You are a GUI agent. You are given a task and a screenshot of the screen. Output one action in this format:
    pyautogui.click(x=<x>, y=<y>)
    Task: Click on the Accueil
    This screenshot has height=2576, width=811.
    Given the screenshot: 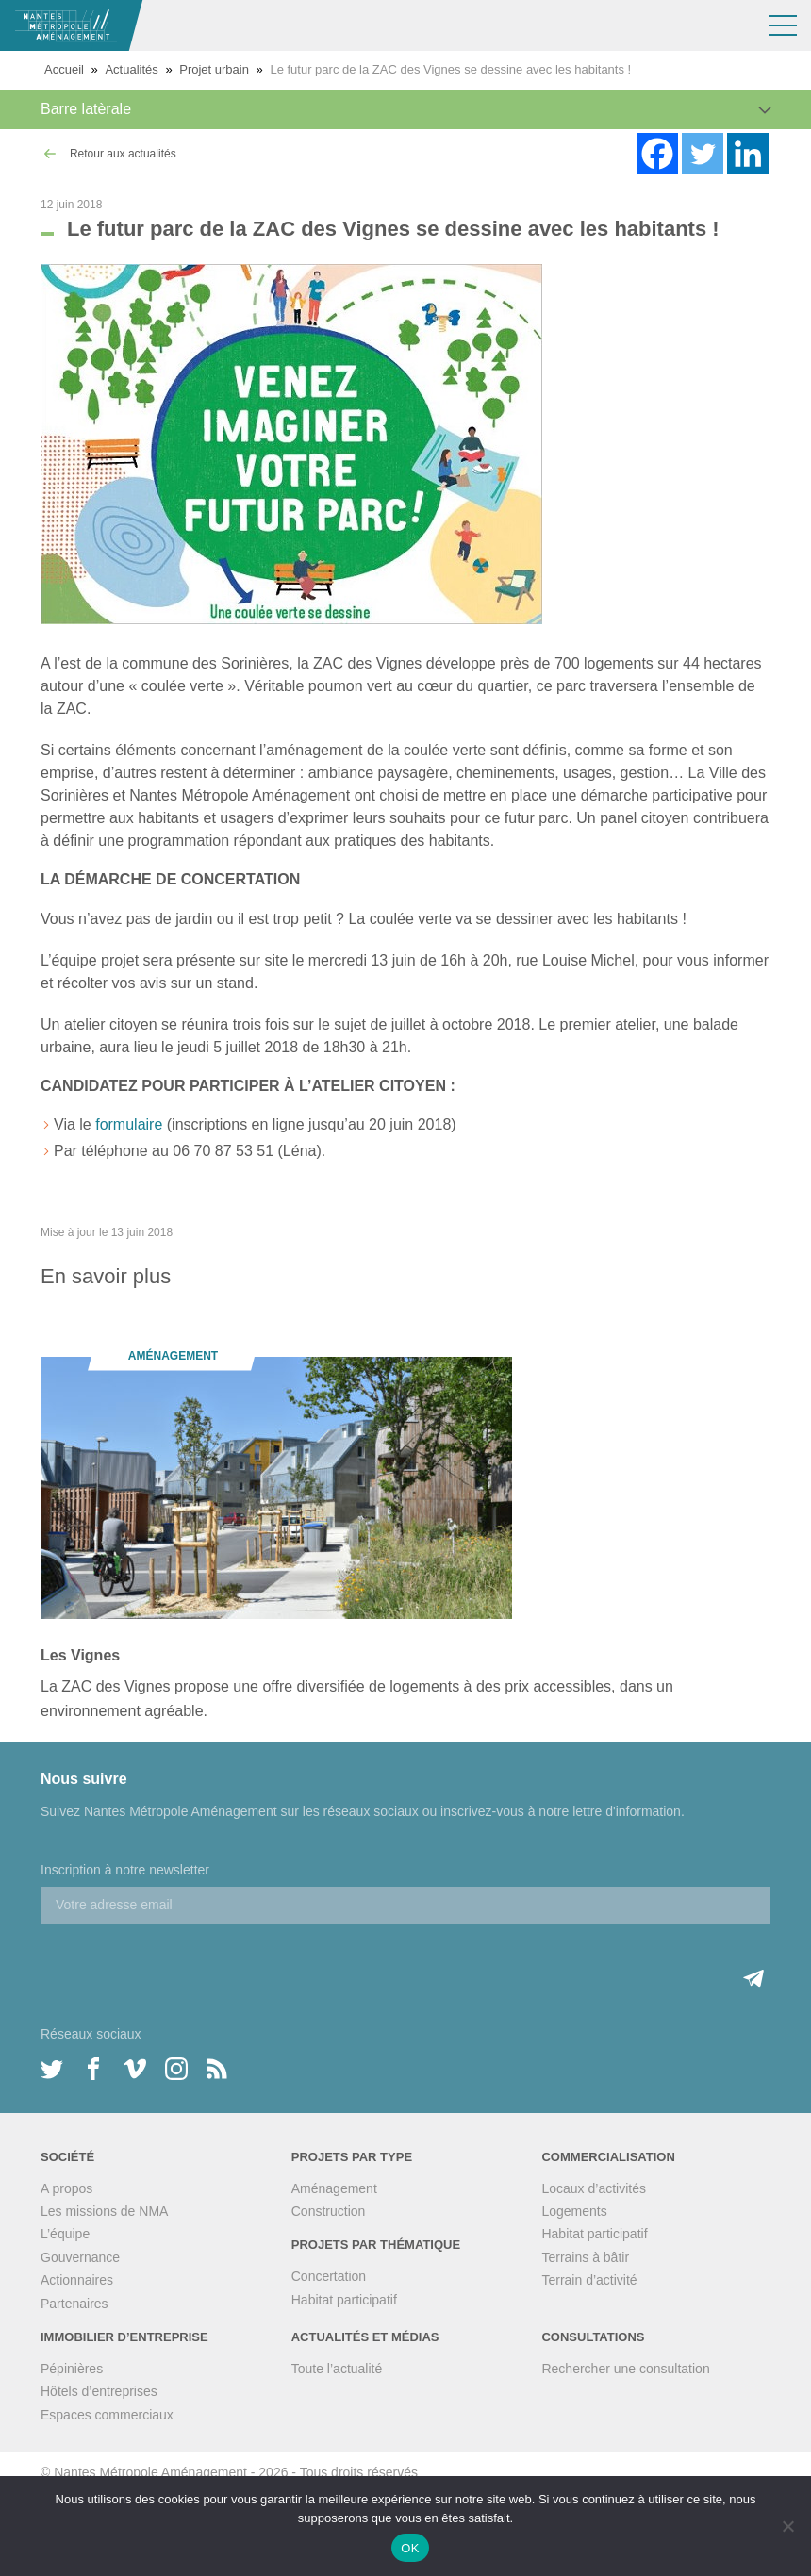 What is the action you would take?
    pyautogui.click(x=64, y=69)
    